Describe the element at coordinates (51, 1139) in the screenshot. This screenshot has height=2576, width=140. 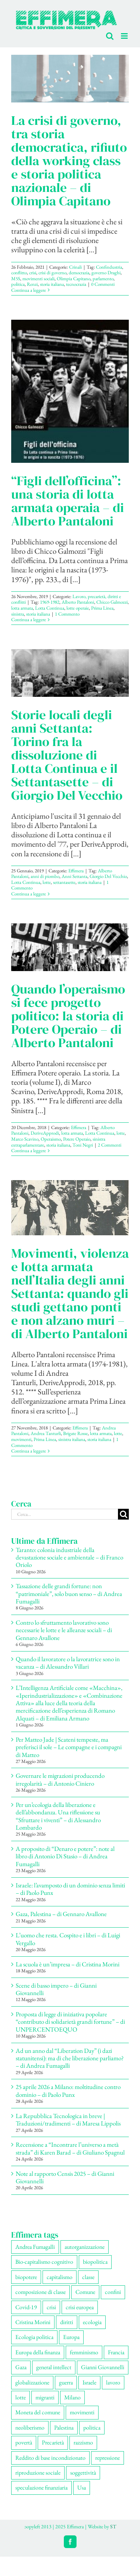
I see `Operaismo` at that location.